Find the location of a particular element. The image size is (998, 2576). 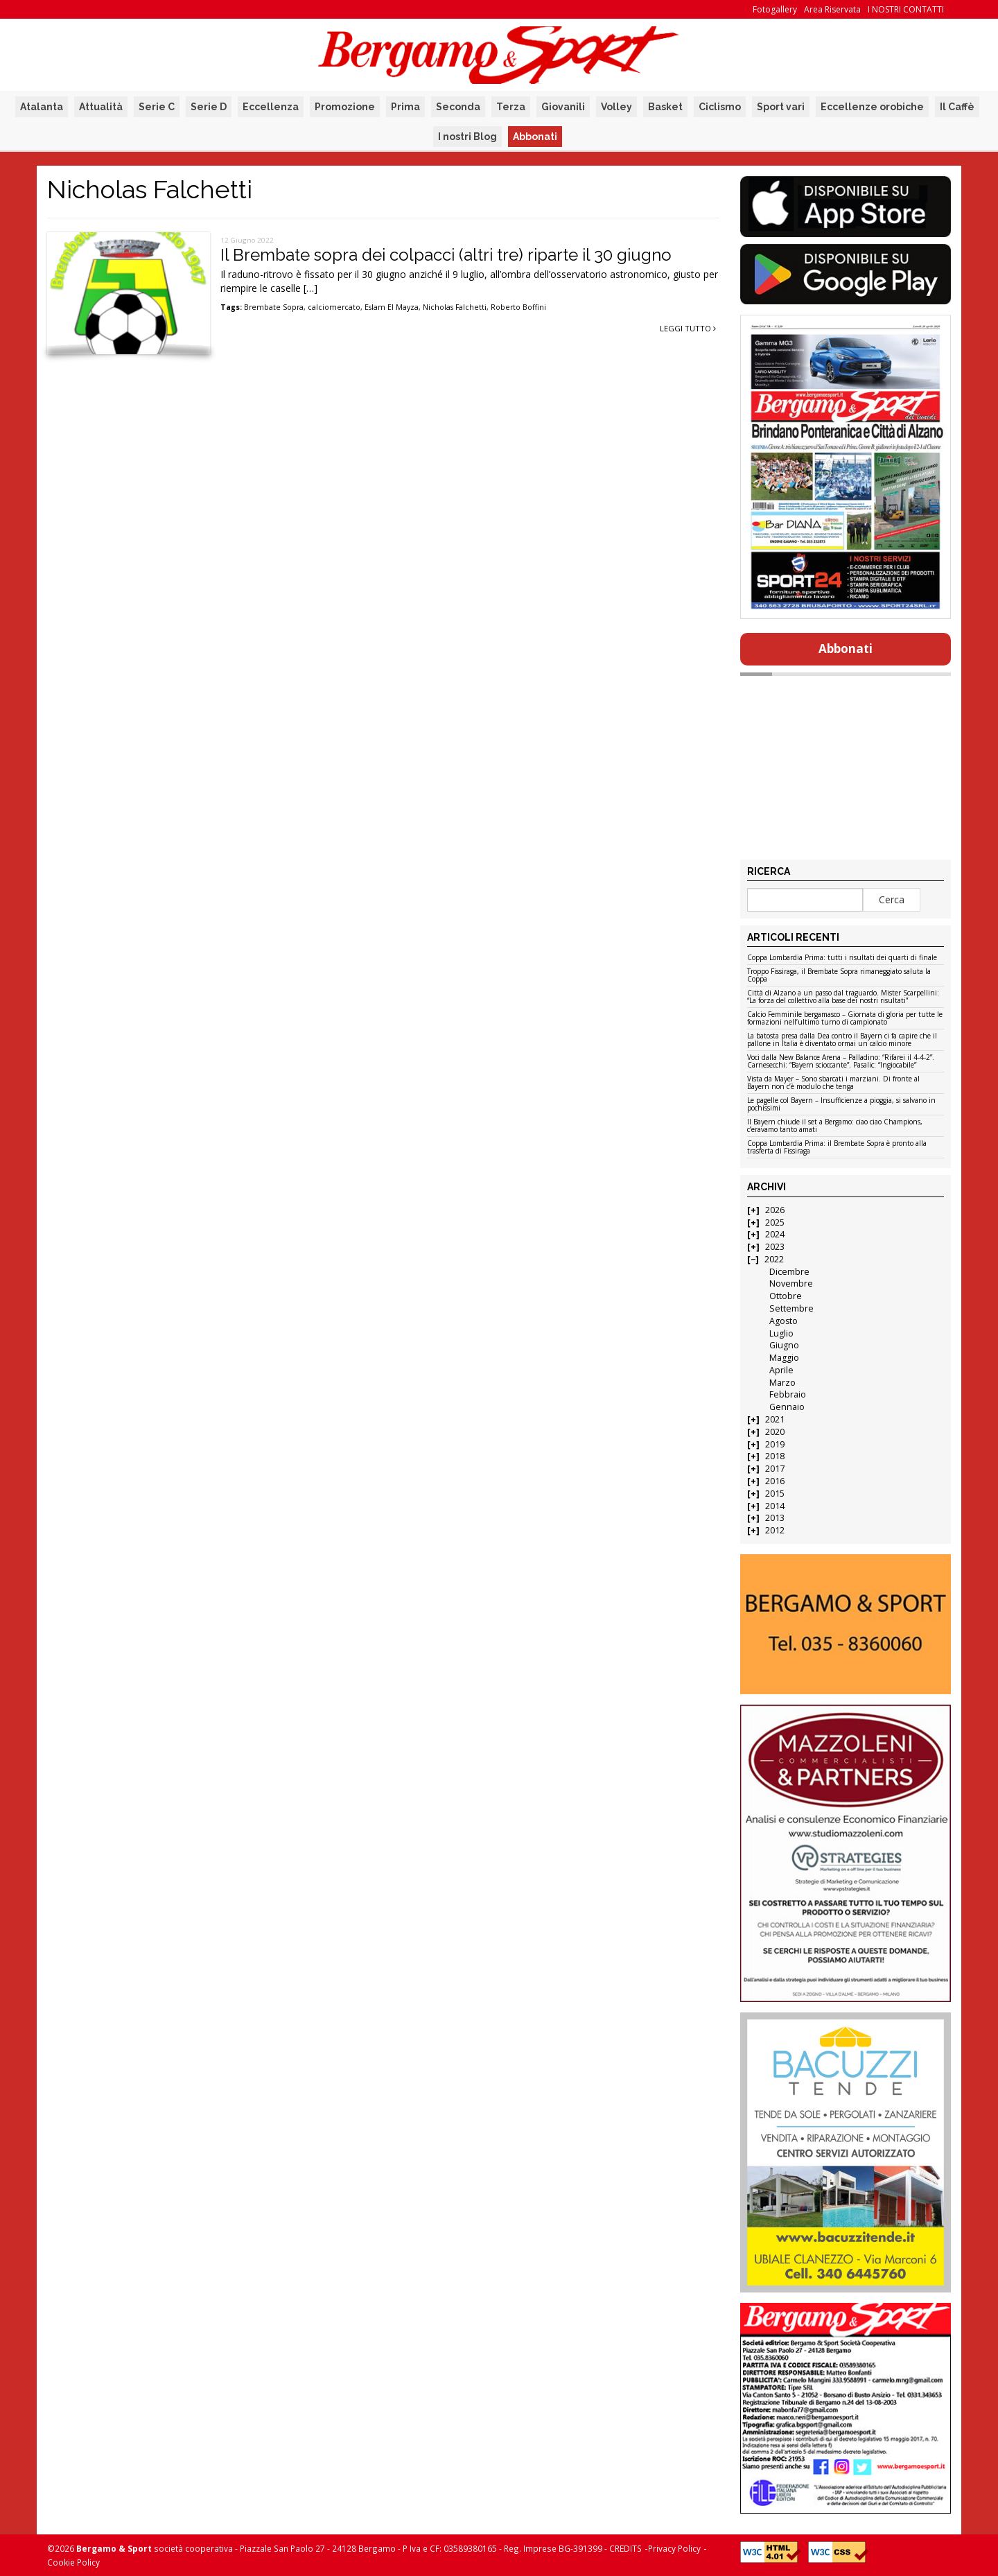

Attualità is located at coordinates (101, 106).